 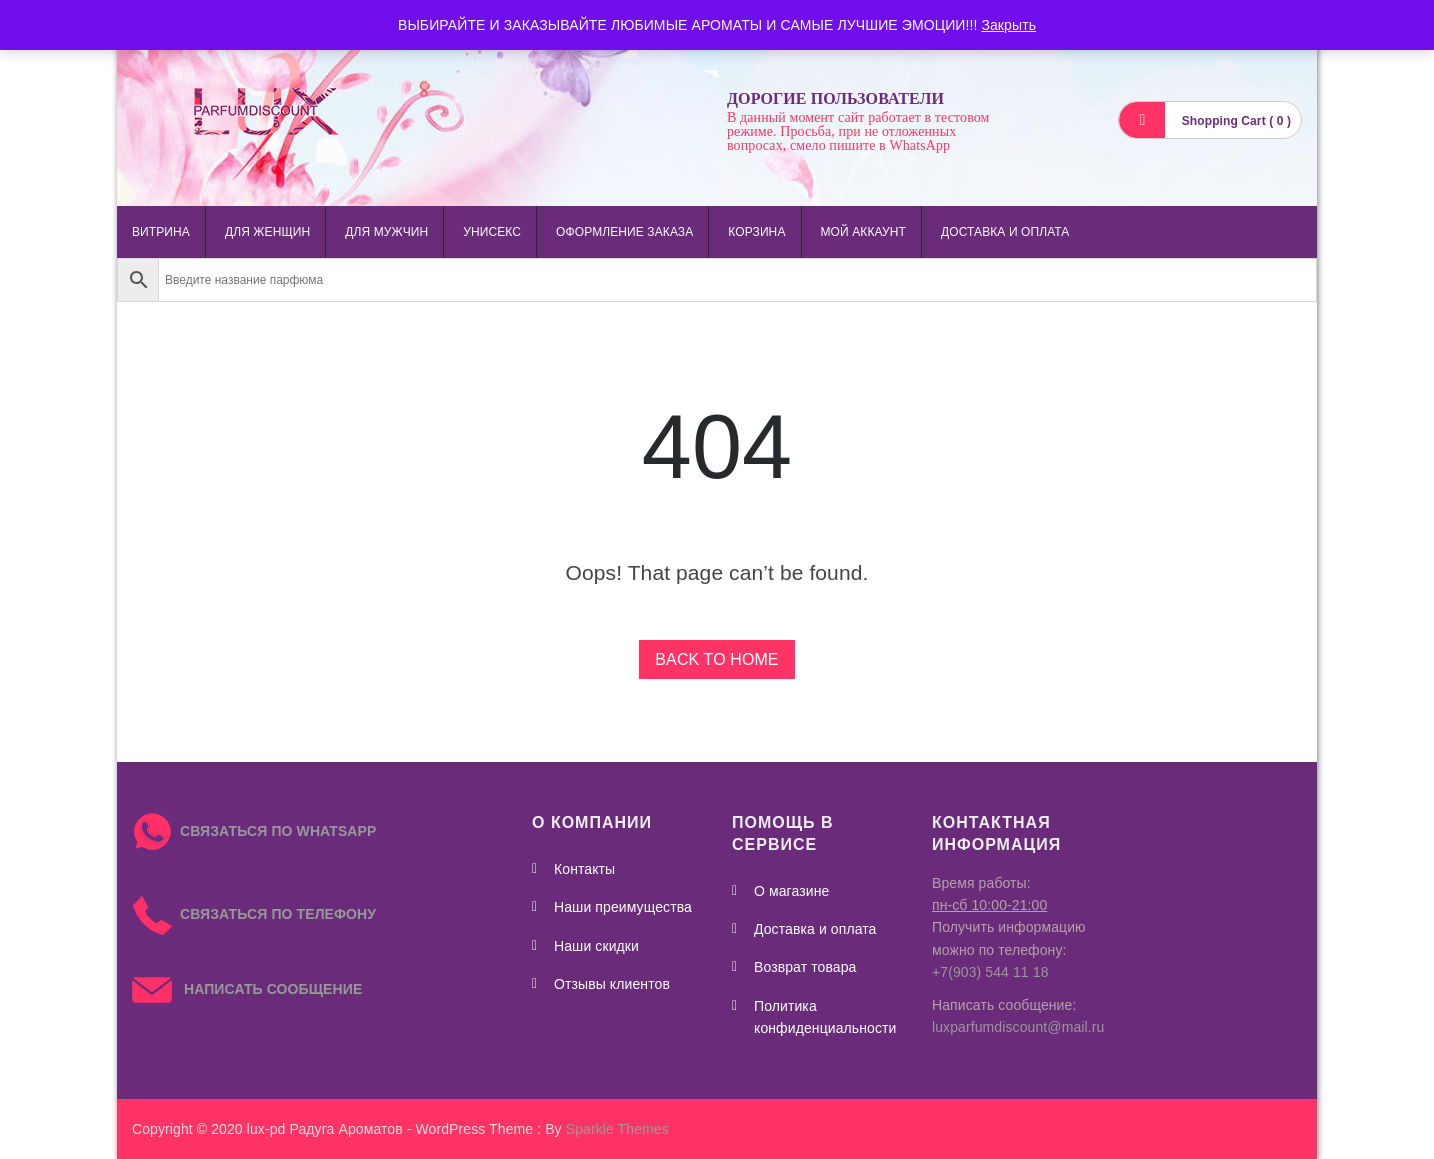 I want to click on для женщин, so click(x=267, y=232).